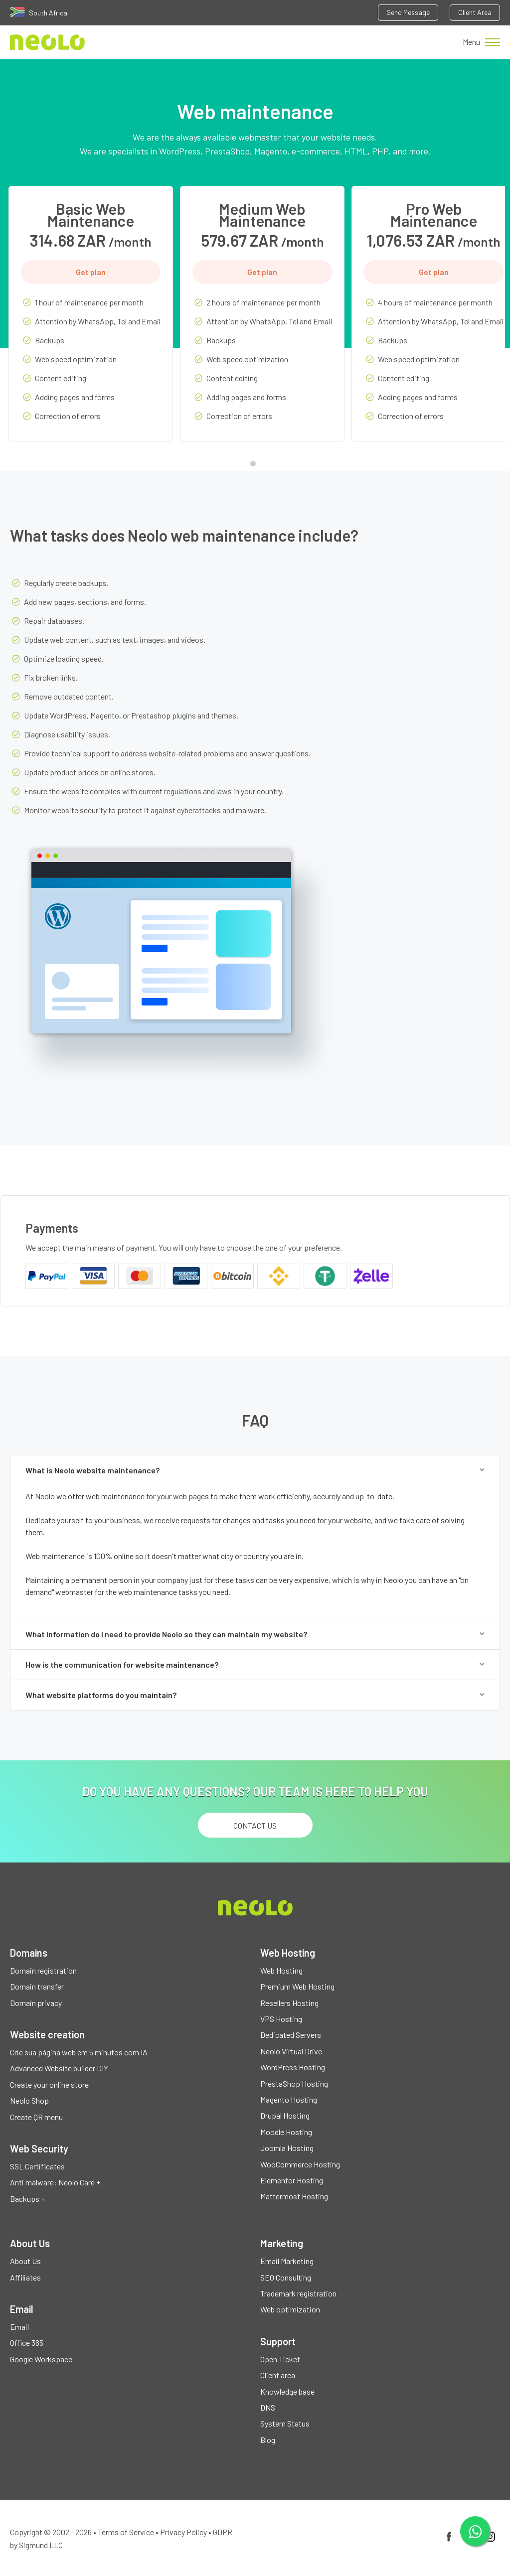  I want to click on Create QR menu, so click(36, 2117).